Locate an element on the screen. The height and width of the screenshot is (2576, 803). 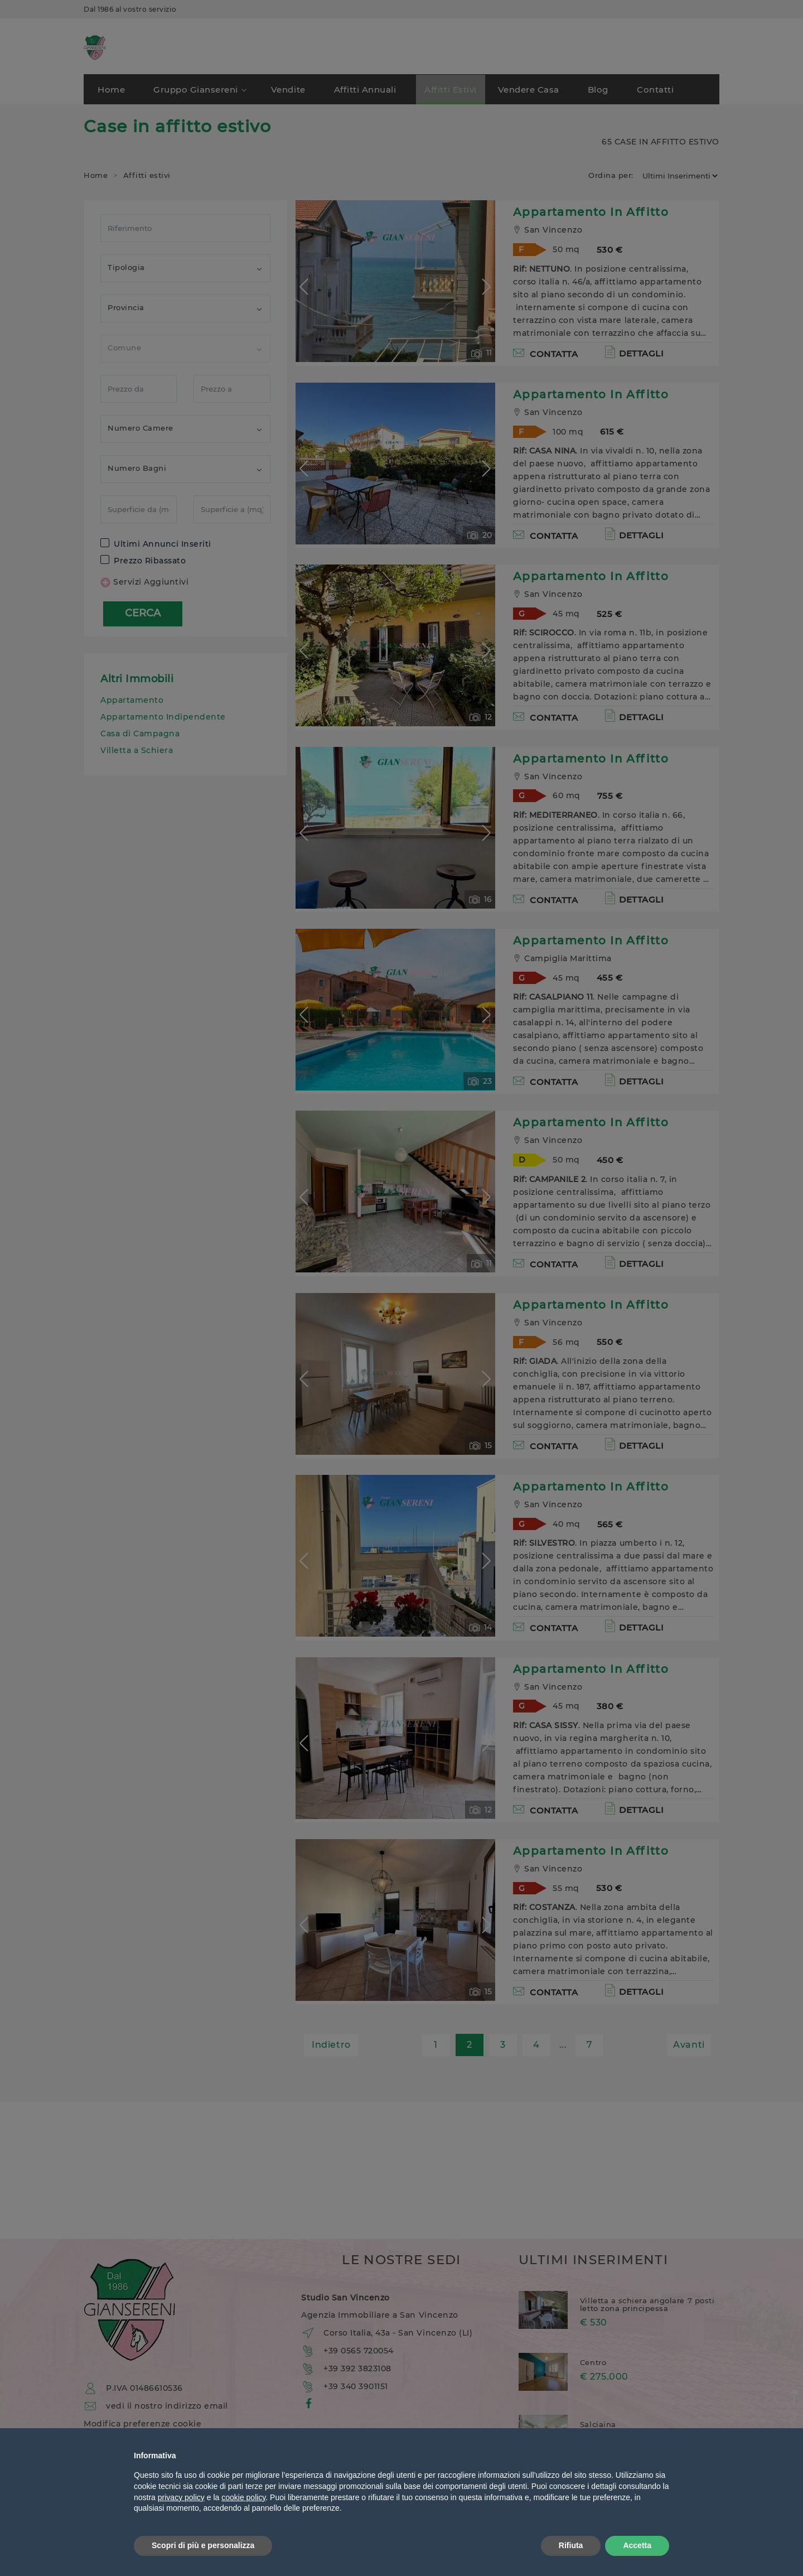
Accetta [button] is located at coordinates (637, 2545).